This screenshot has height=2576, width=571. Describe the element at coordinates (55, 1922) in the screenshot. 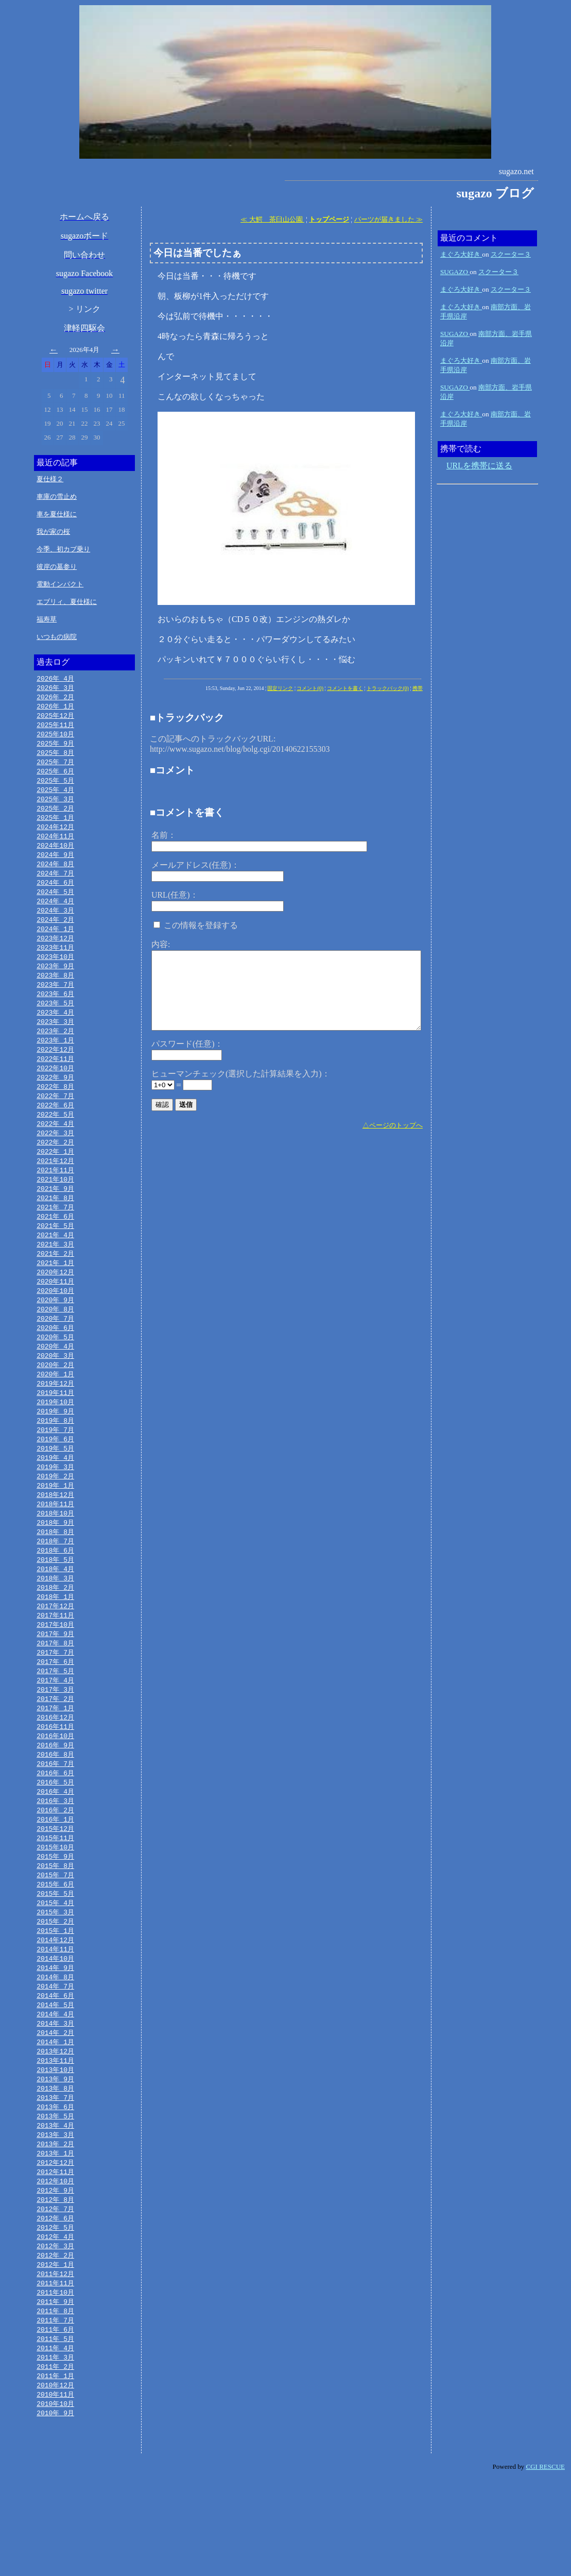

I see `2015年 9月` at that location.